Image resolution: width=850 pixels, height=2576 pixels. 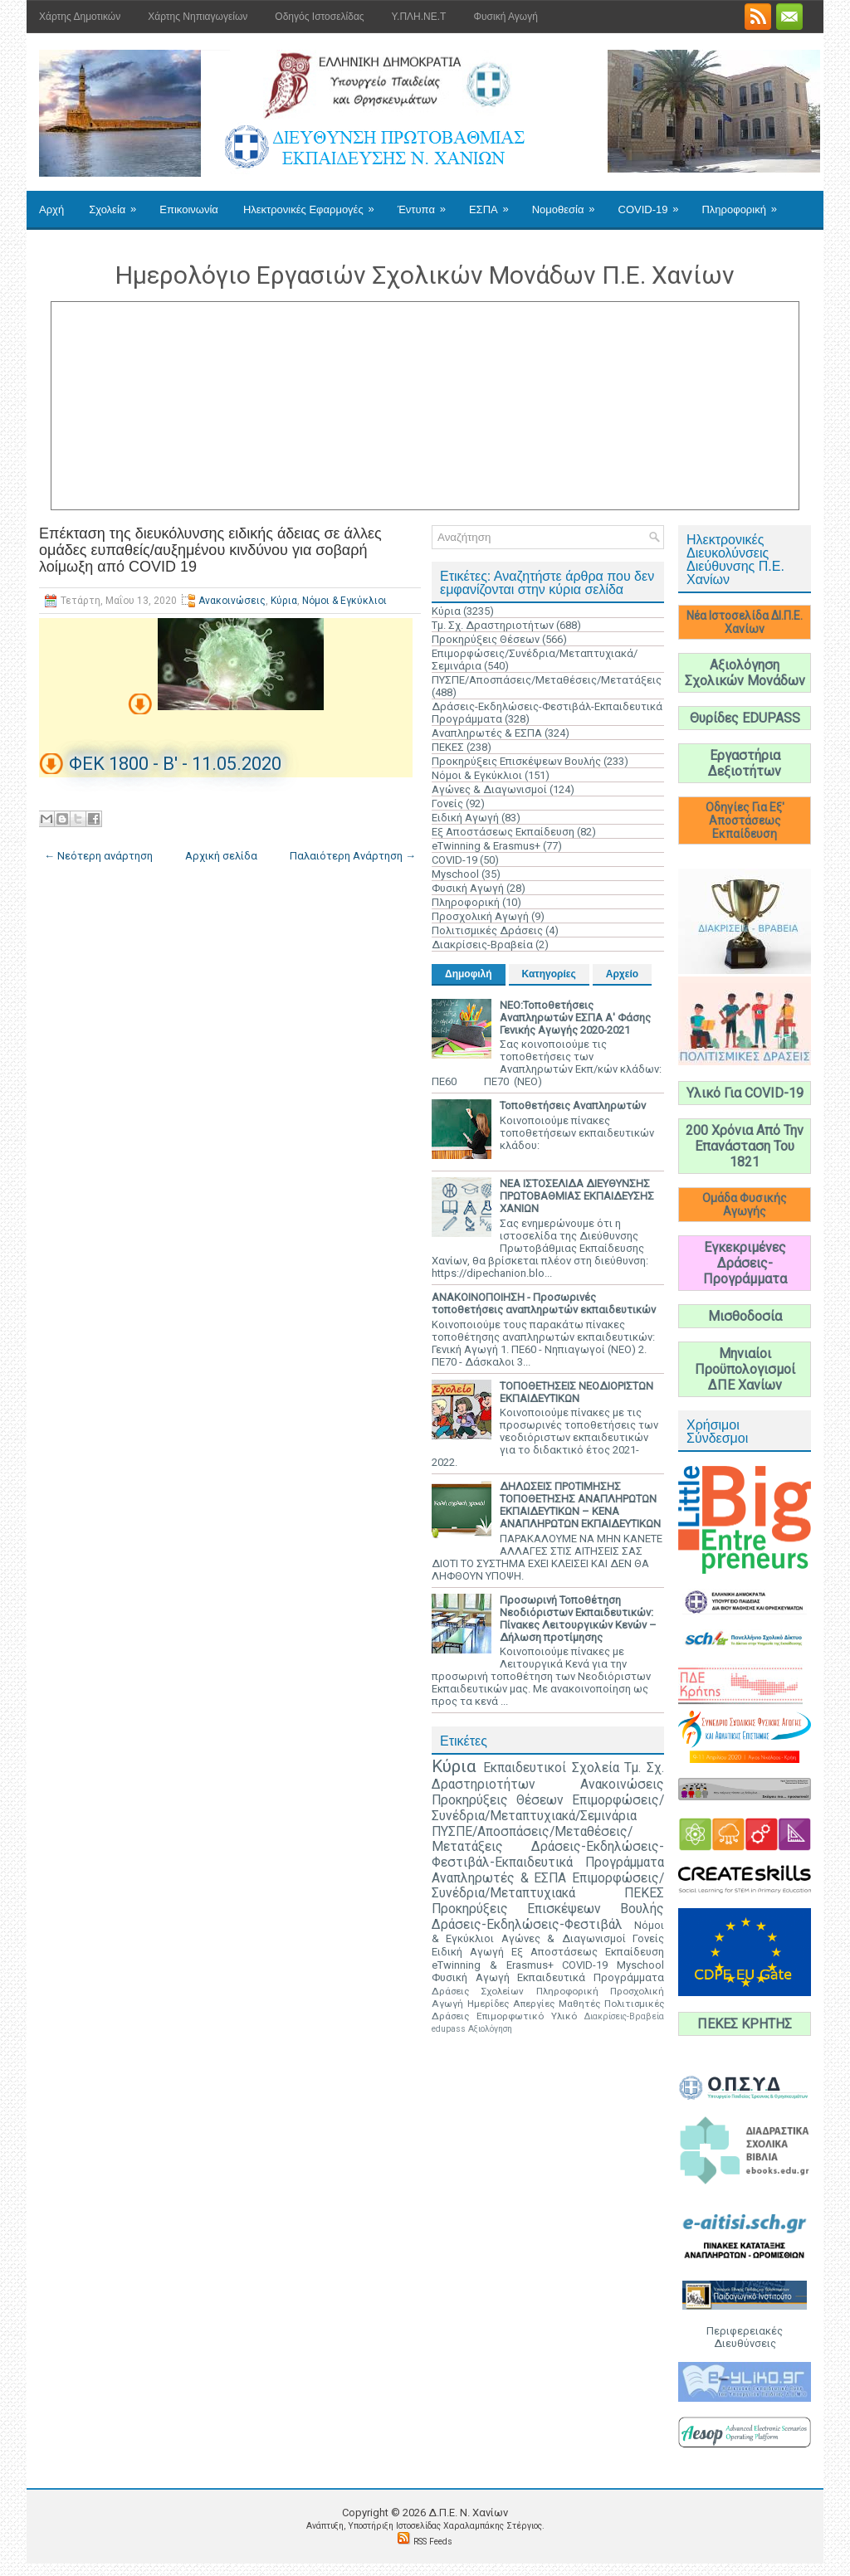 What do you see at coordinates (580, 1505) in the screenshot?
I see `ΔΗΛΩΣΕΙΣ ΠΡΟΤΙΜΗΣΗΣ ΤΟΠΟΘΕΤΗΣΗΣ ΑΝΑΠΛΗΡΩΤΩΝ ΕΚΠΑΙΔΕΥΤΙΚΩΝ – ΚΕΝΑ ΑΝΑΠΛΗΡΩΤΩΝ ΕΚΠΑΙΔΕΥΤΙΚΩΝ` at bounding box center [580, 1505].